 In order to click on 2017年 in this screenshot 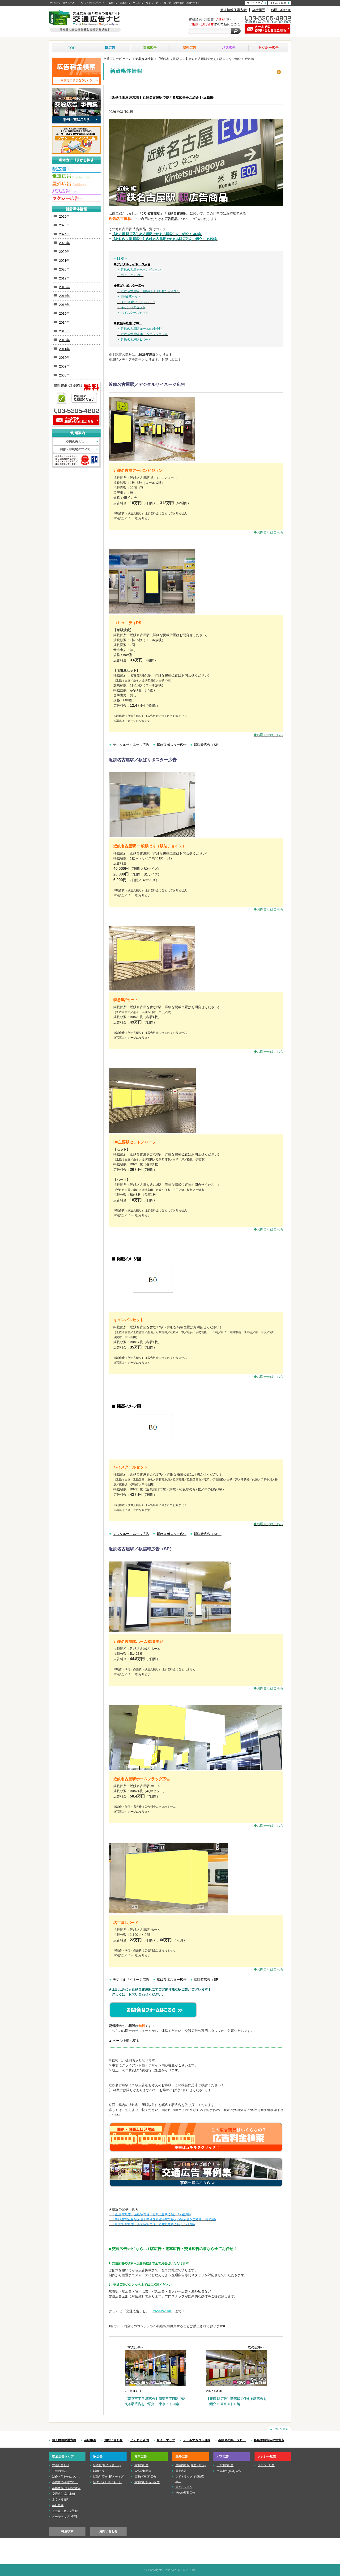, I will do `click(64, 296)`.